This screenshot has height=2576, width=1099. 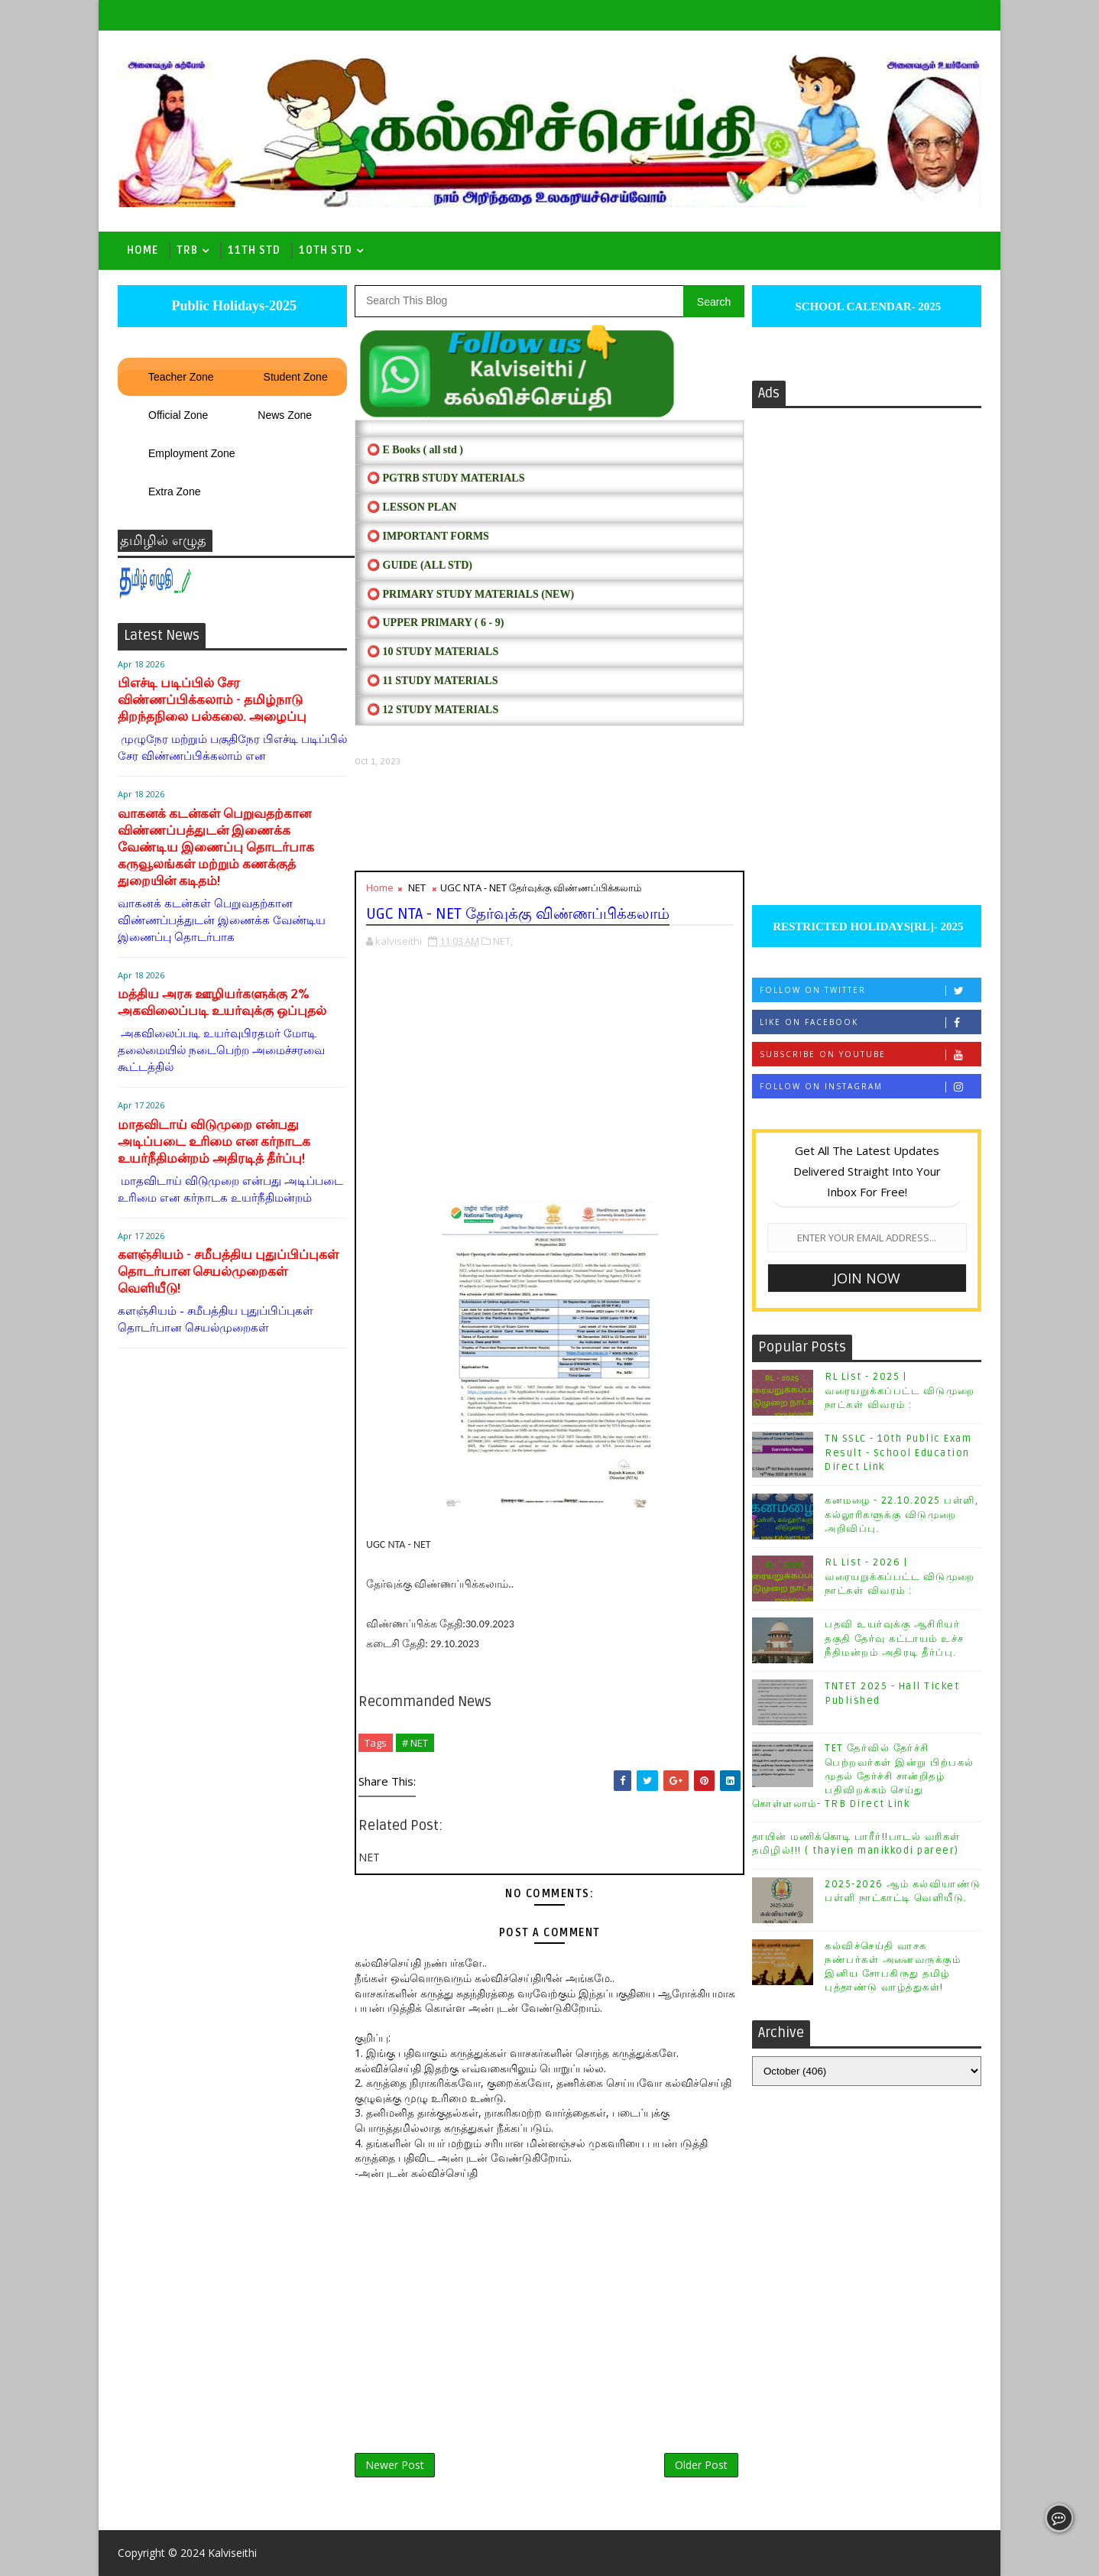 What do you see at coordinates (870, 990) in the screenshot?
I see `Follow on Twitter` at bounding box center [870, 990].